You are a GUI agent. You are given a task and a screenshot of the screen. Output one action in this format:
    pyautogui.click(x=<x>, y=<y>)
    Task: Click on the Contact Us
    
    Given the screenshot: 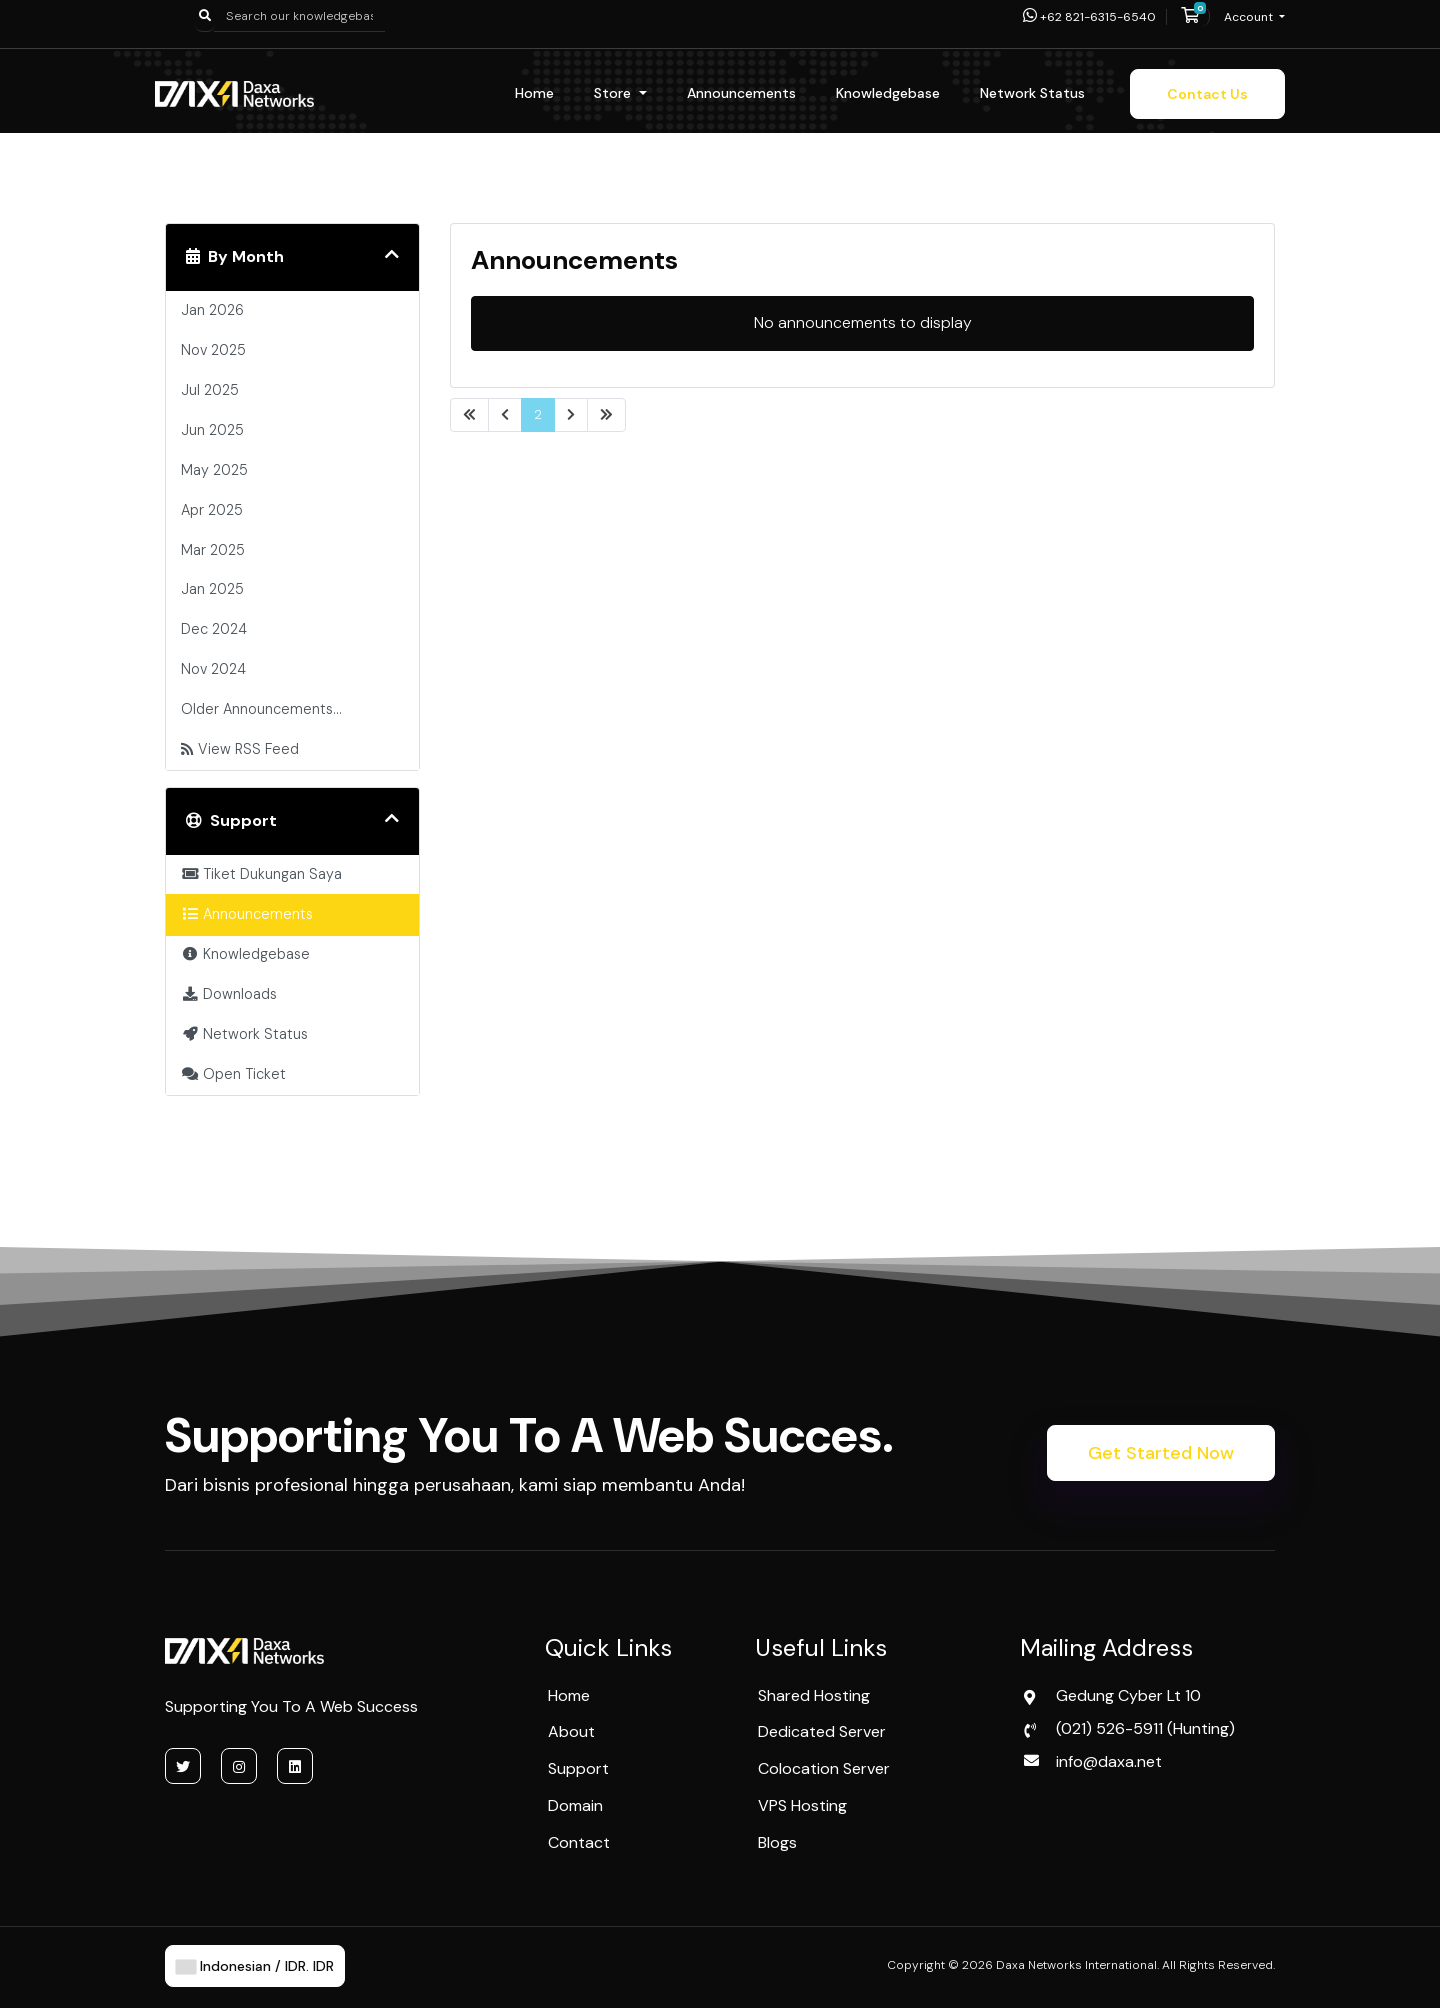 What is the action you would take?
    pyautogui.click(x=1207, y=94)
    